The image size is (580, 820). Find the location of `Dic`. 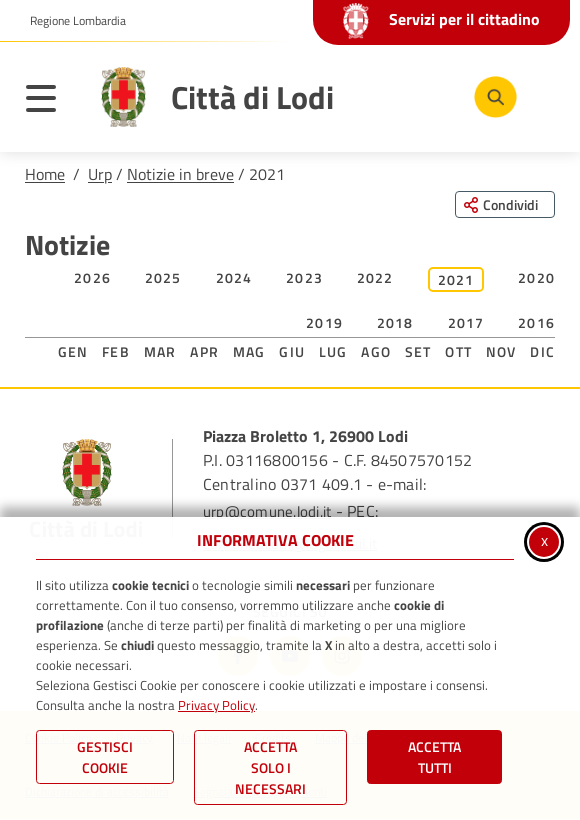

Dic is located at coordinates (542, 351).